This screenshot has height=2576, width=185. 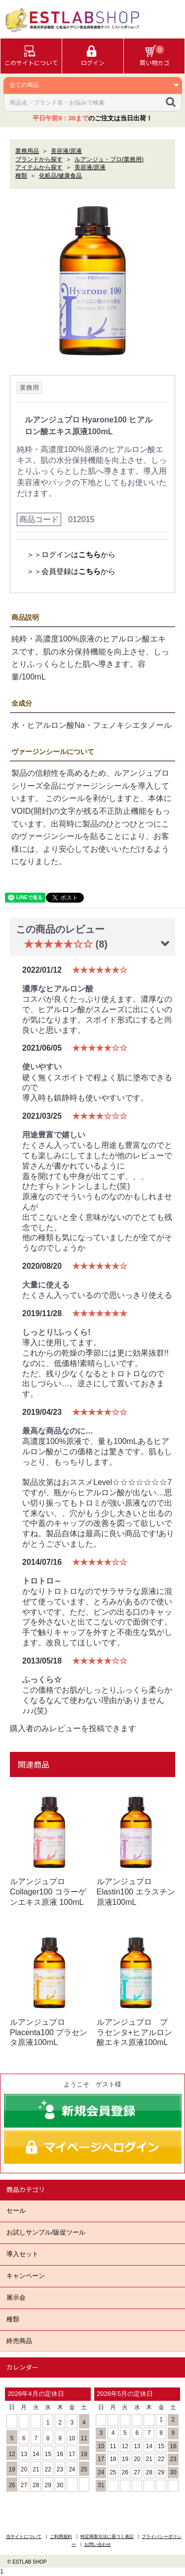 What do you see at coordinates (107, 2536) in the screenshot?
I see `特定商取引法に基づく表記` at bounding box center [107, 2536].